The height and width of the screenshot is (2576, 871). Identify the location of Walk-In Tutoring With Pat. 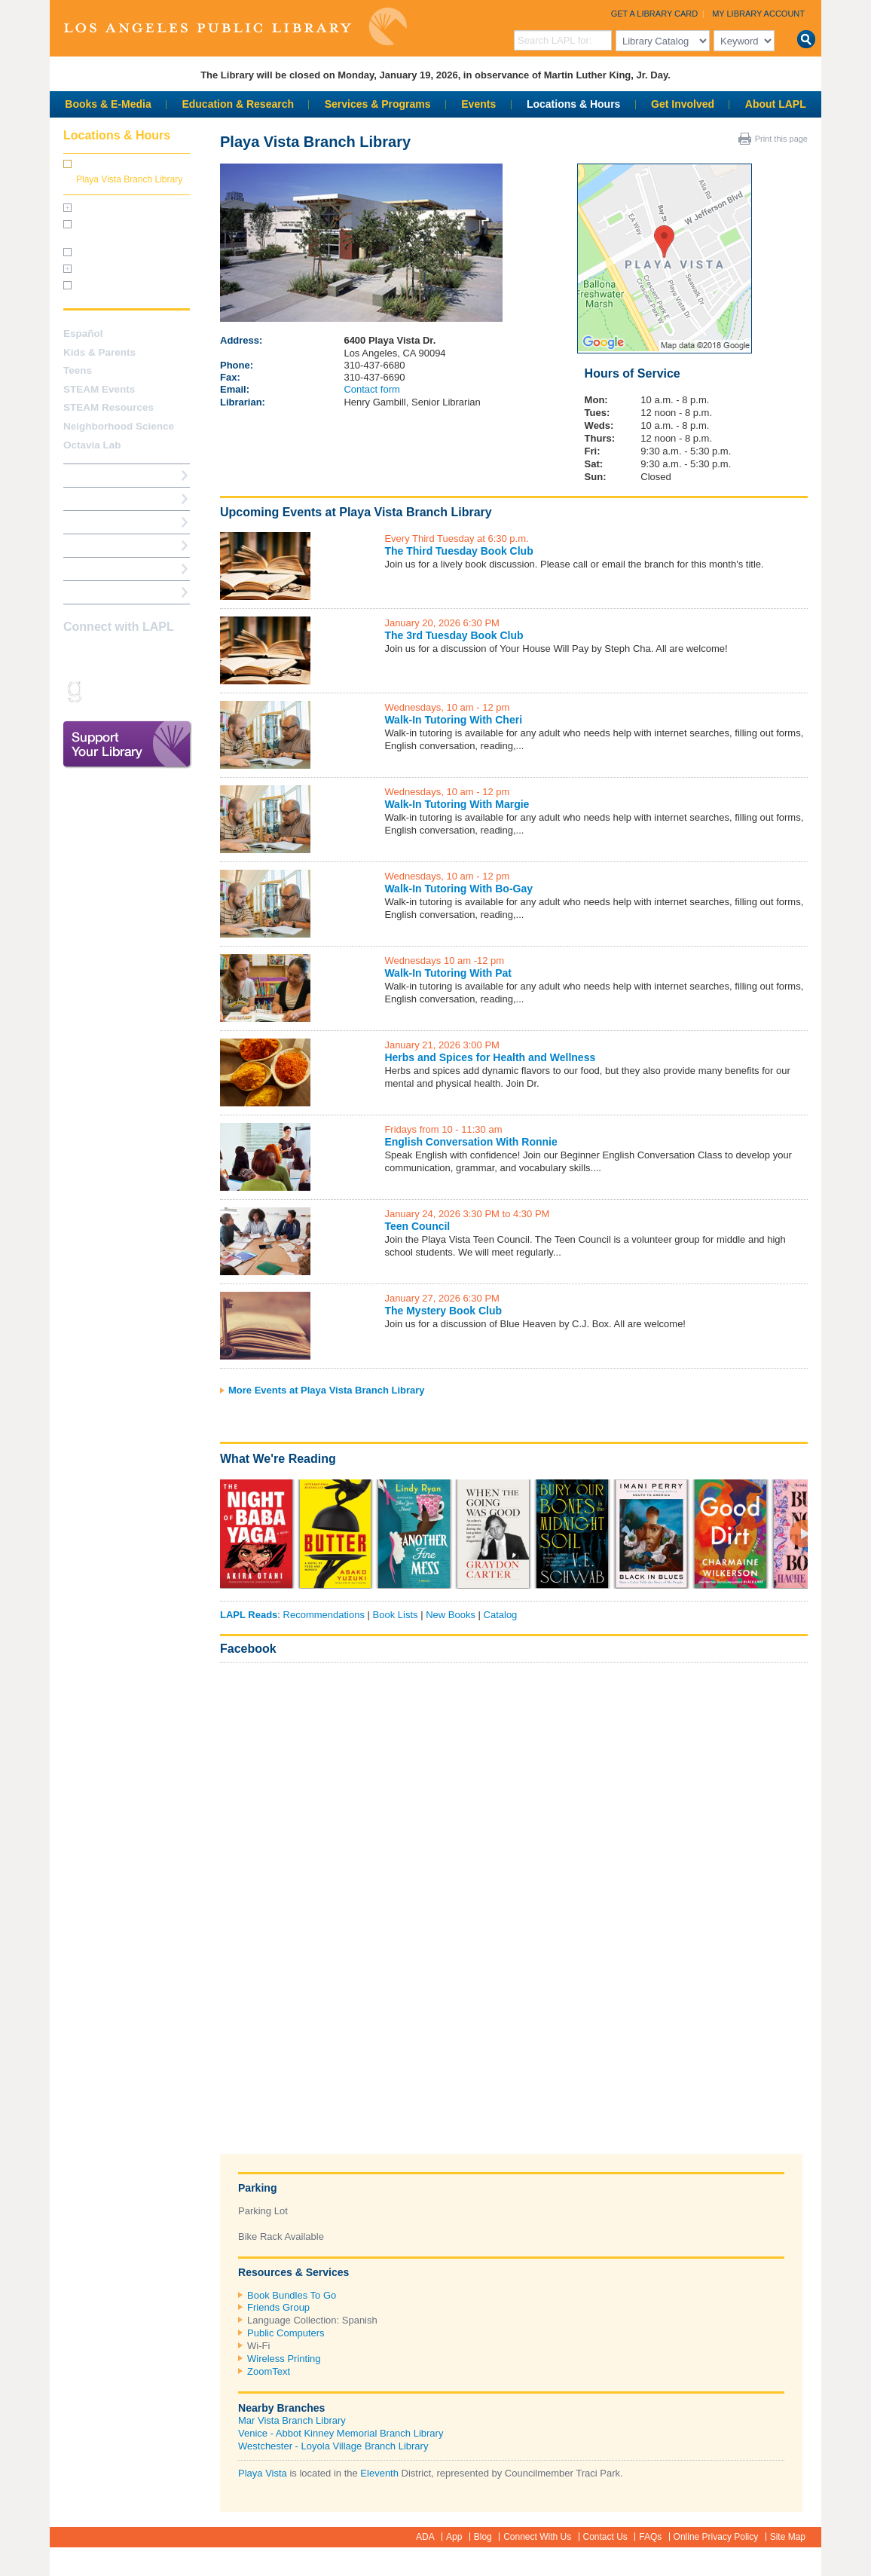
(448, 973).